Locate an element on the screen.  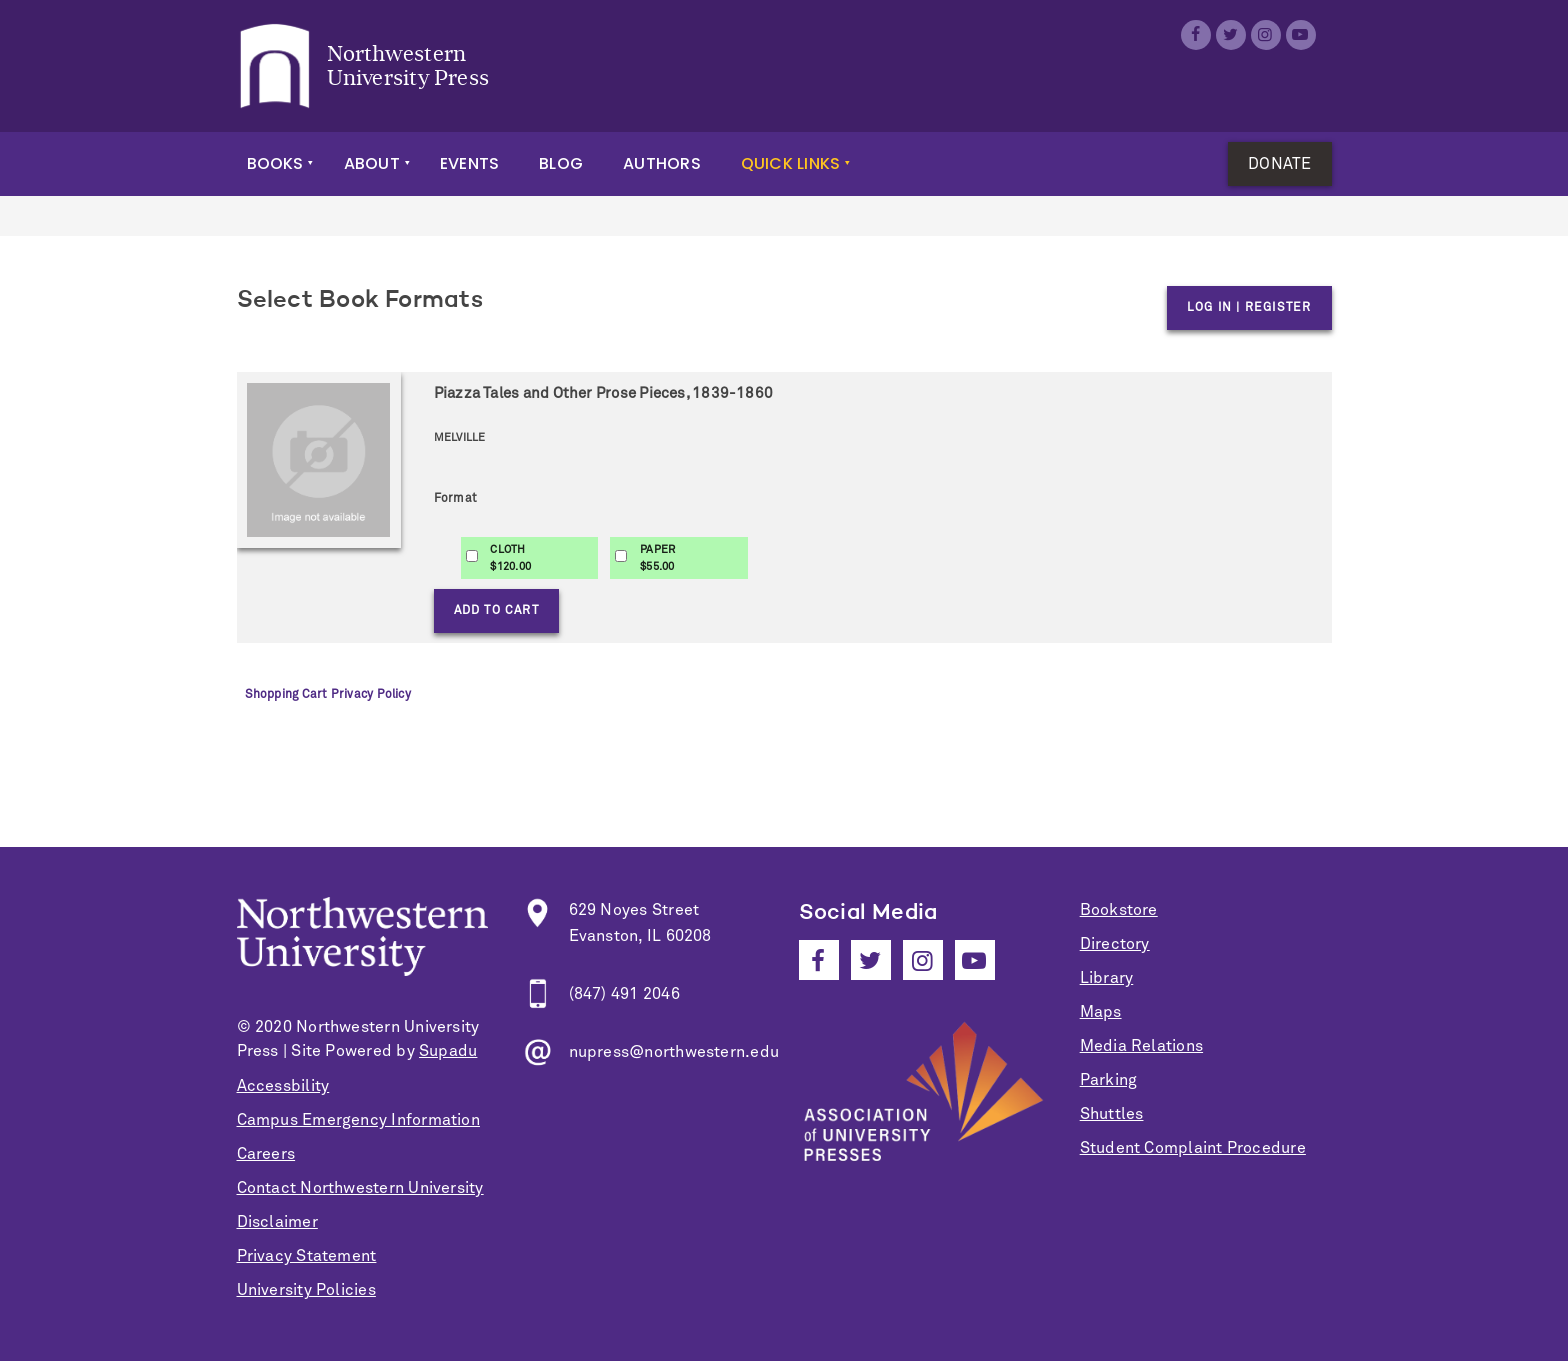
Events is located at coordinates (469, 163).